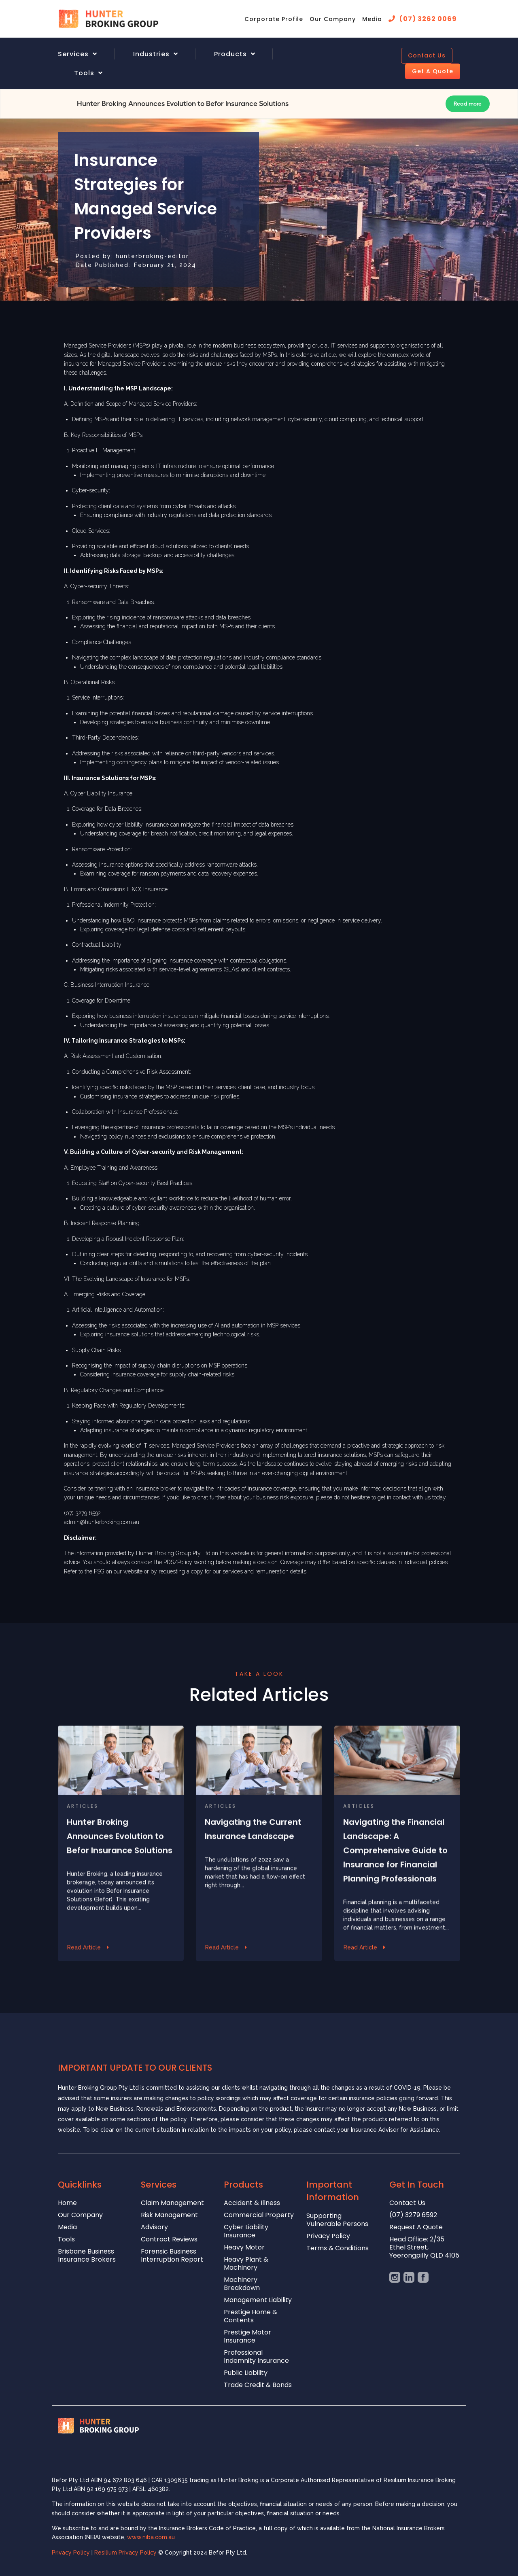  I want to click on Contract Reviews, so click(169, 2239).